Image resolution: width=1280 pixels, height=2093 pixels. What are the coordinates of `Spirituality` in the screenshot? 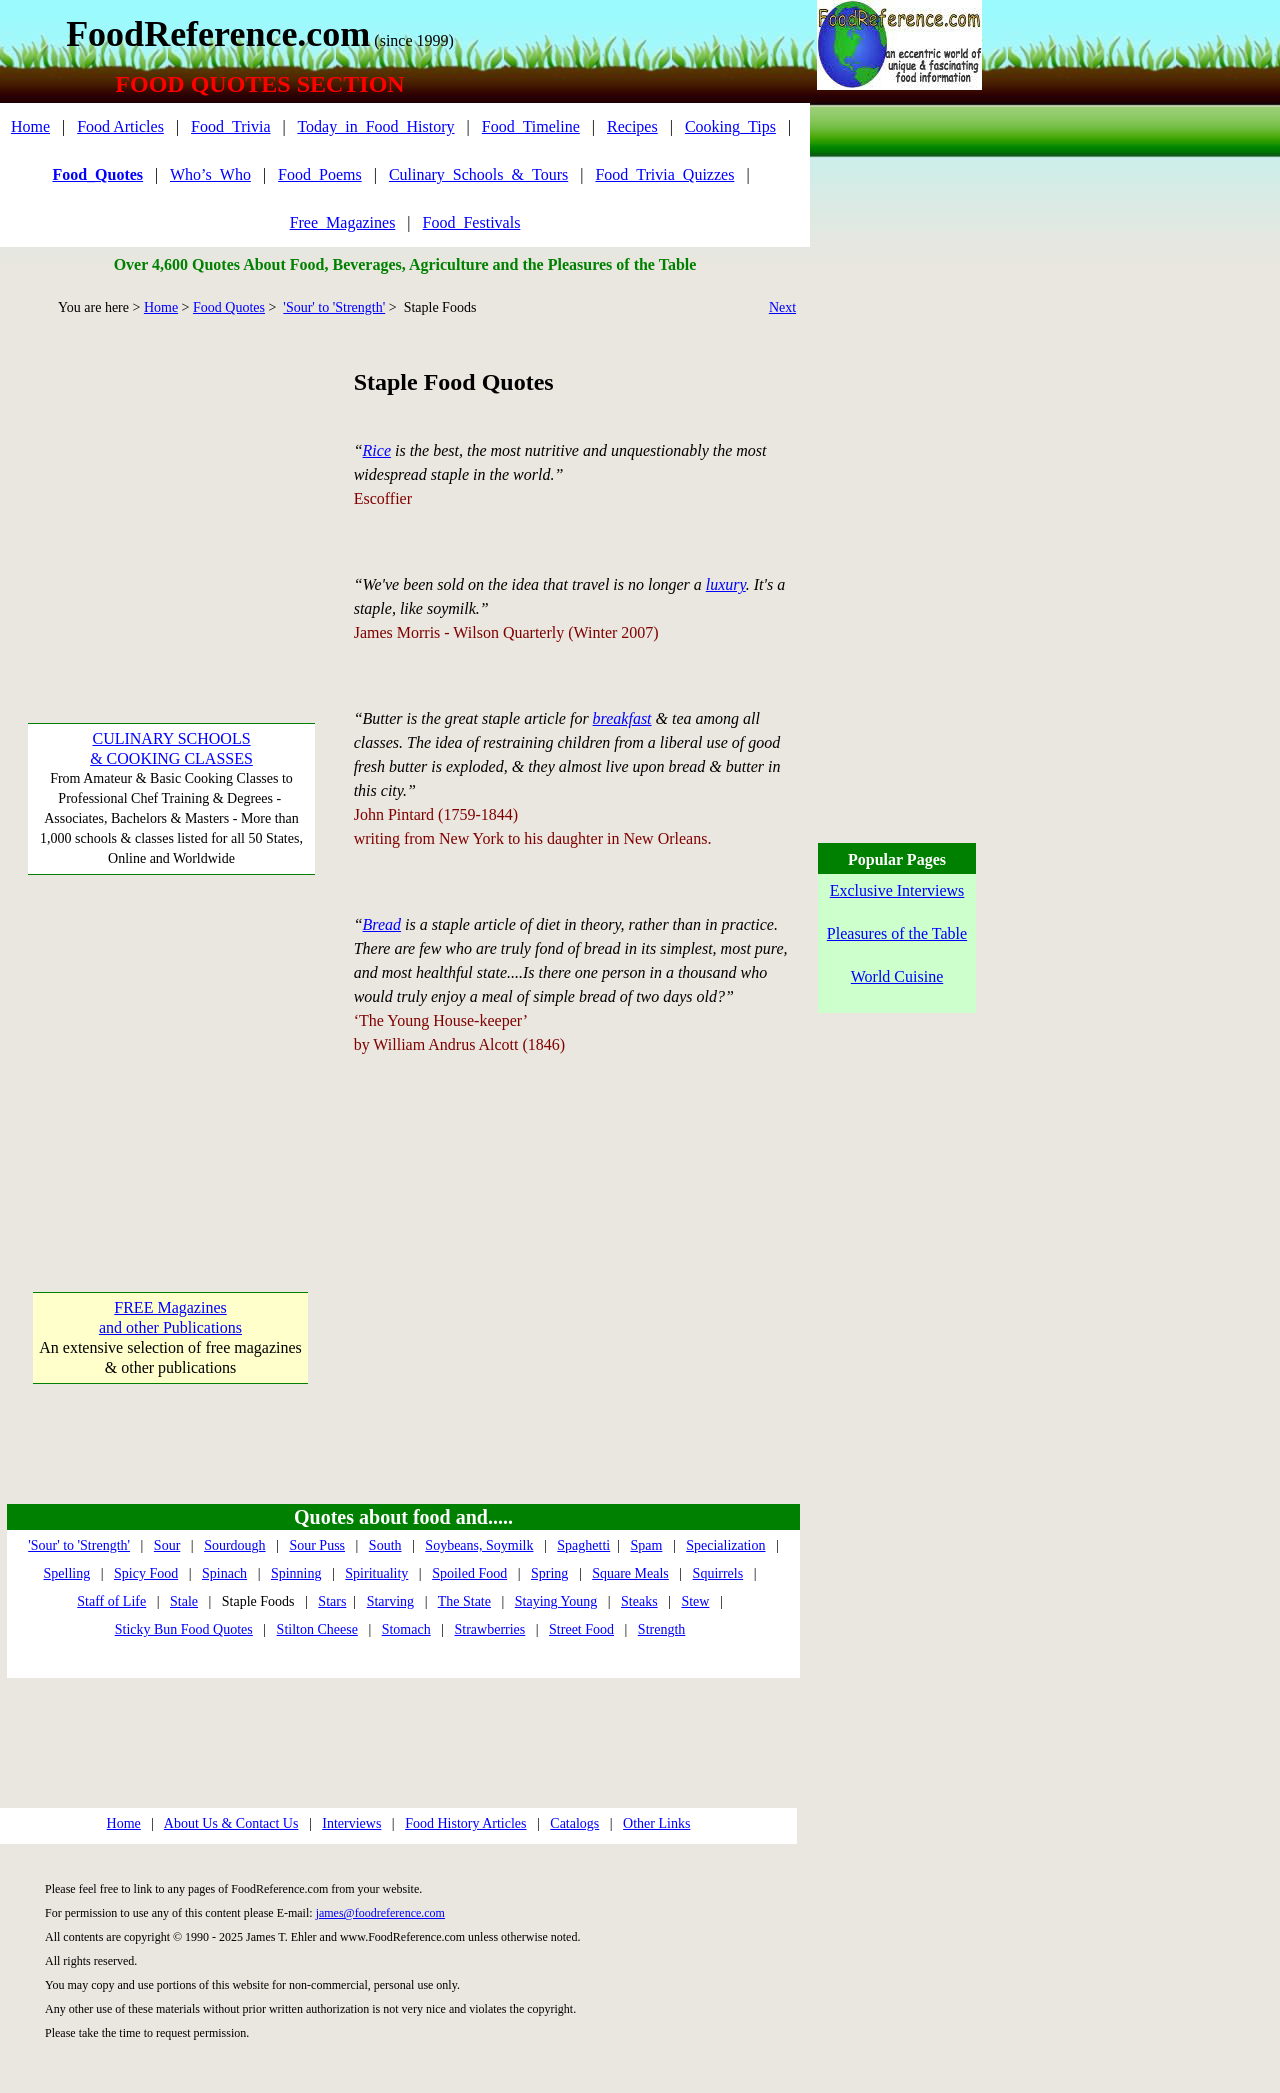 It's located at (376, 1573).